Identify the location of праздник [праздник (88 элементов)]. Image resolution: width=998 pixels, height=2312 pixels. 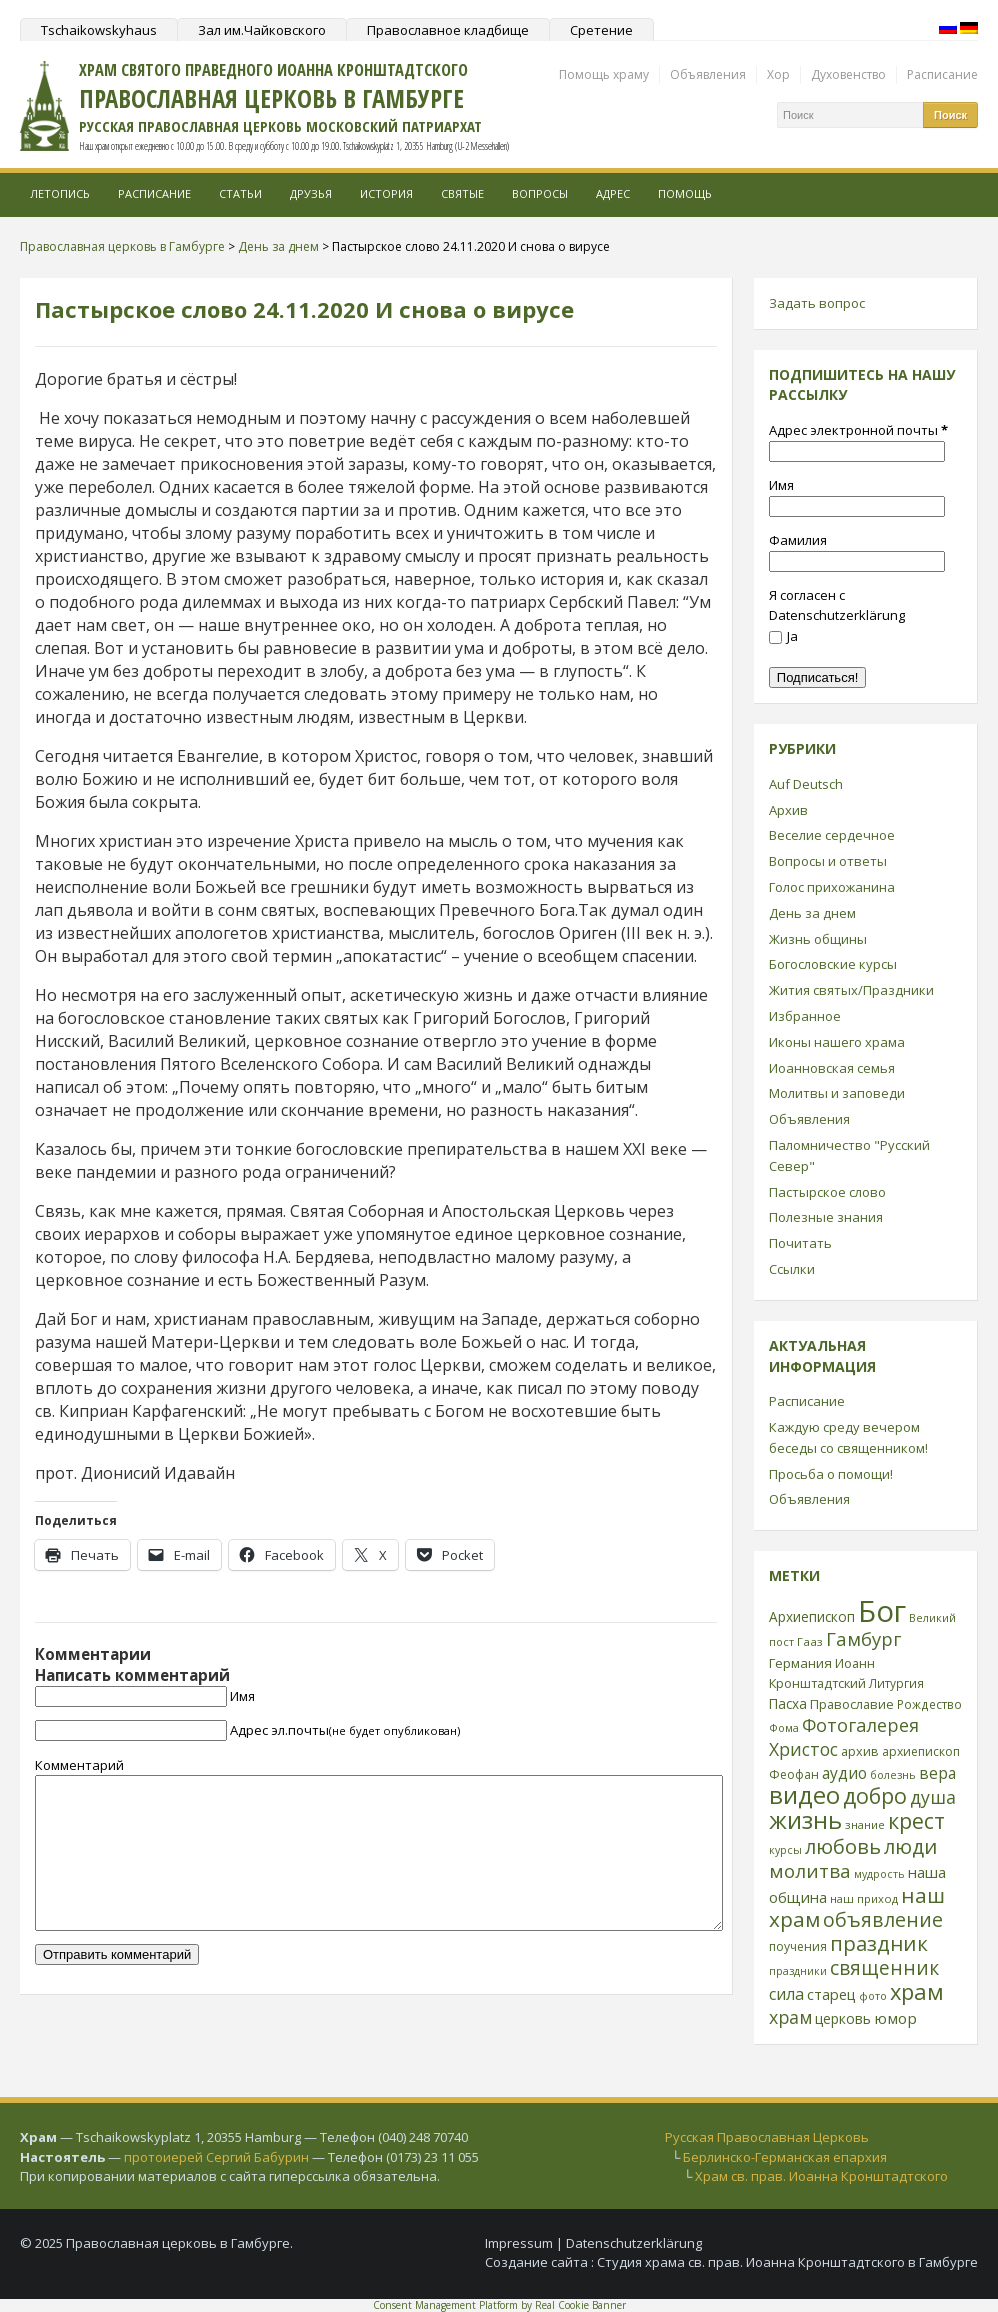
(879, 1943).